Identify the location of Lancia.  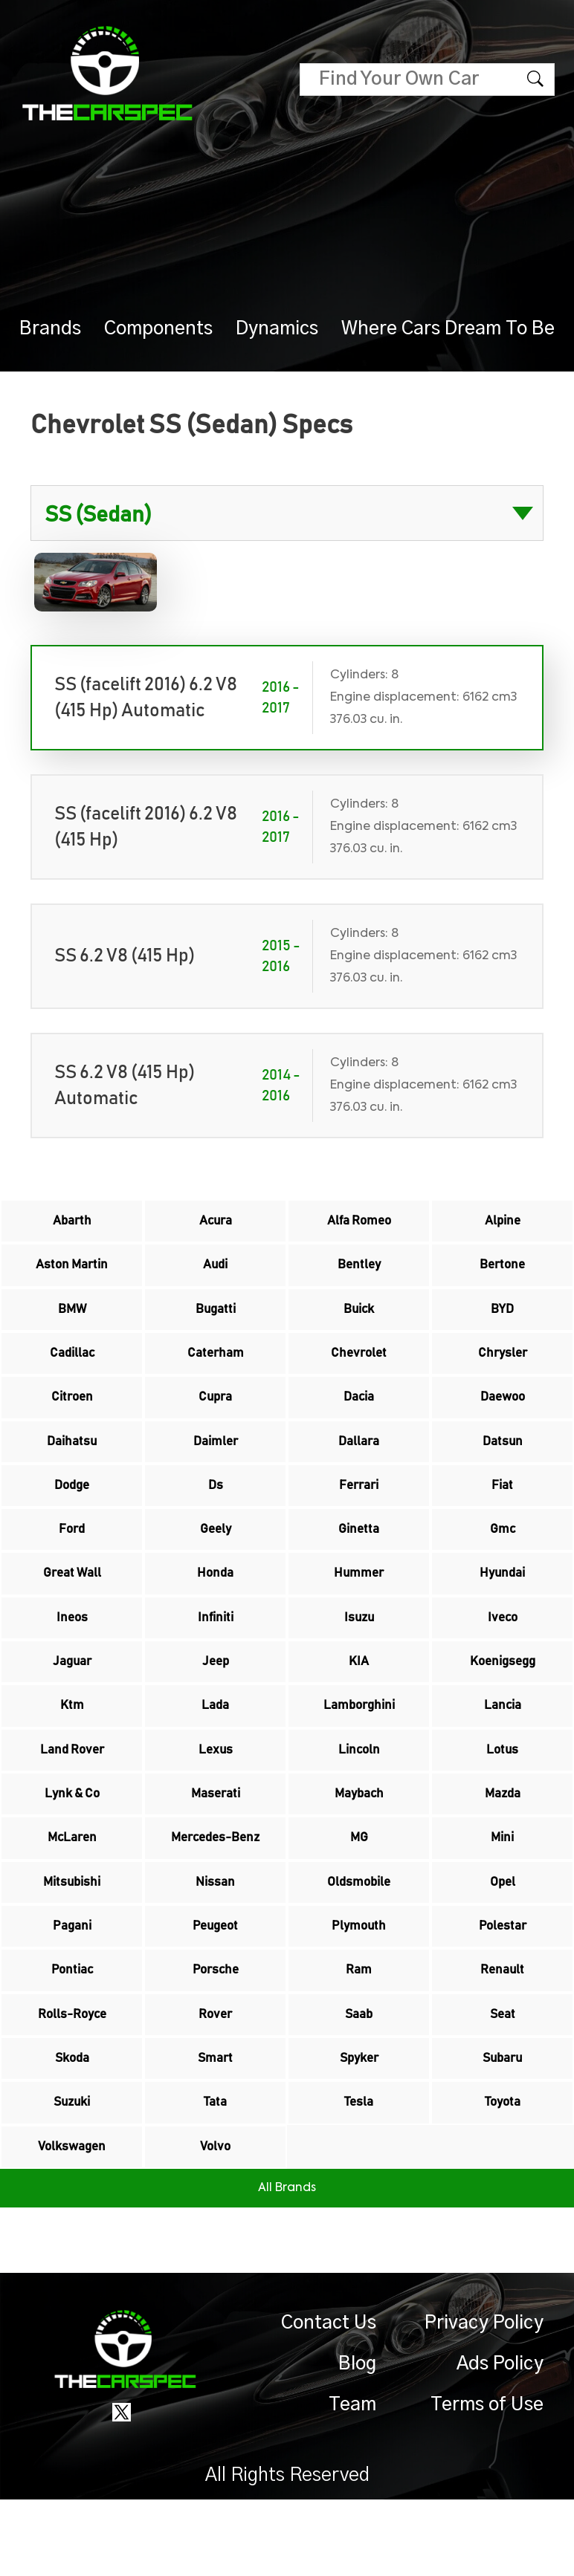
(503, 1746).